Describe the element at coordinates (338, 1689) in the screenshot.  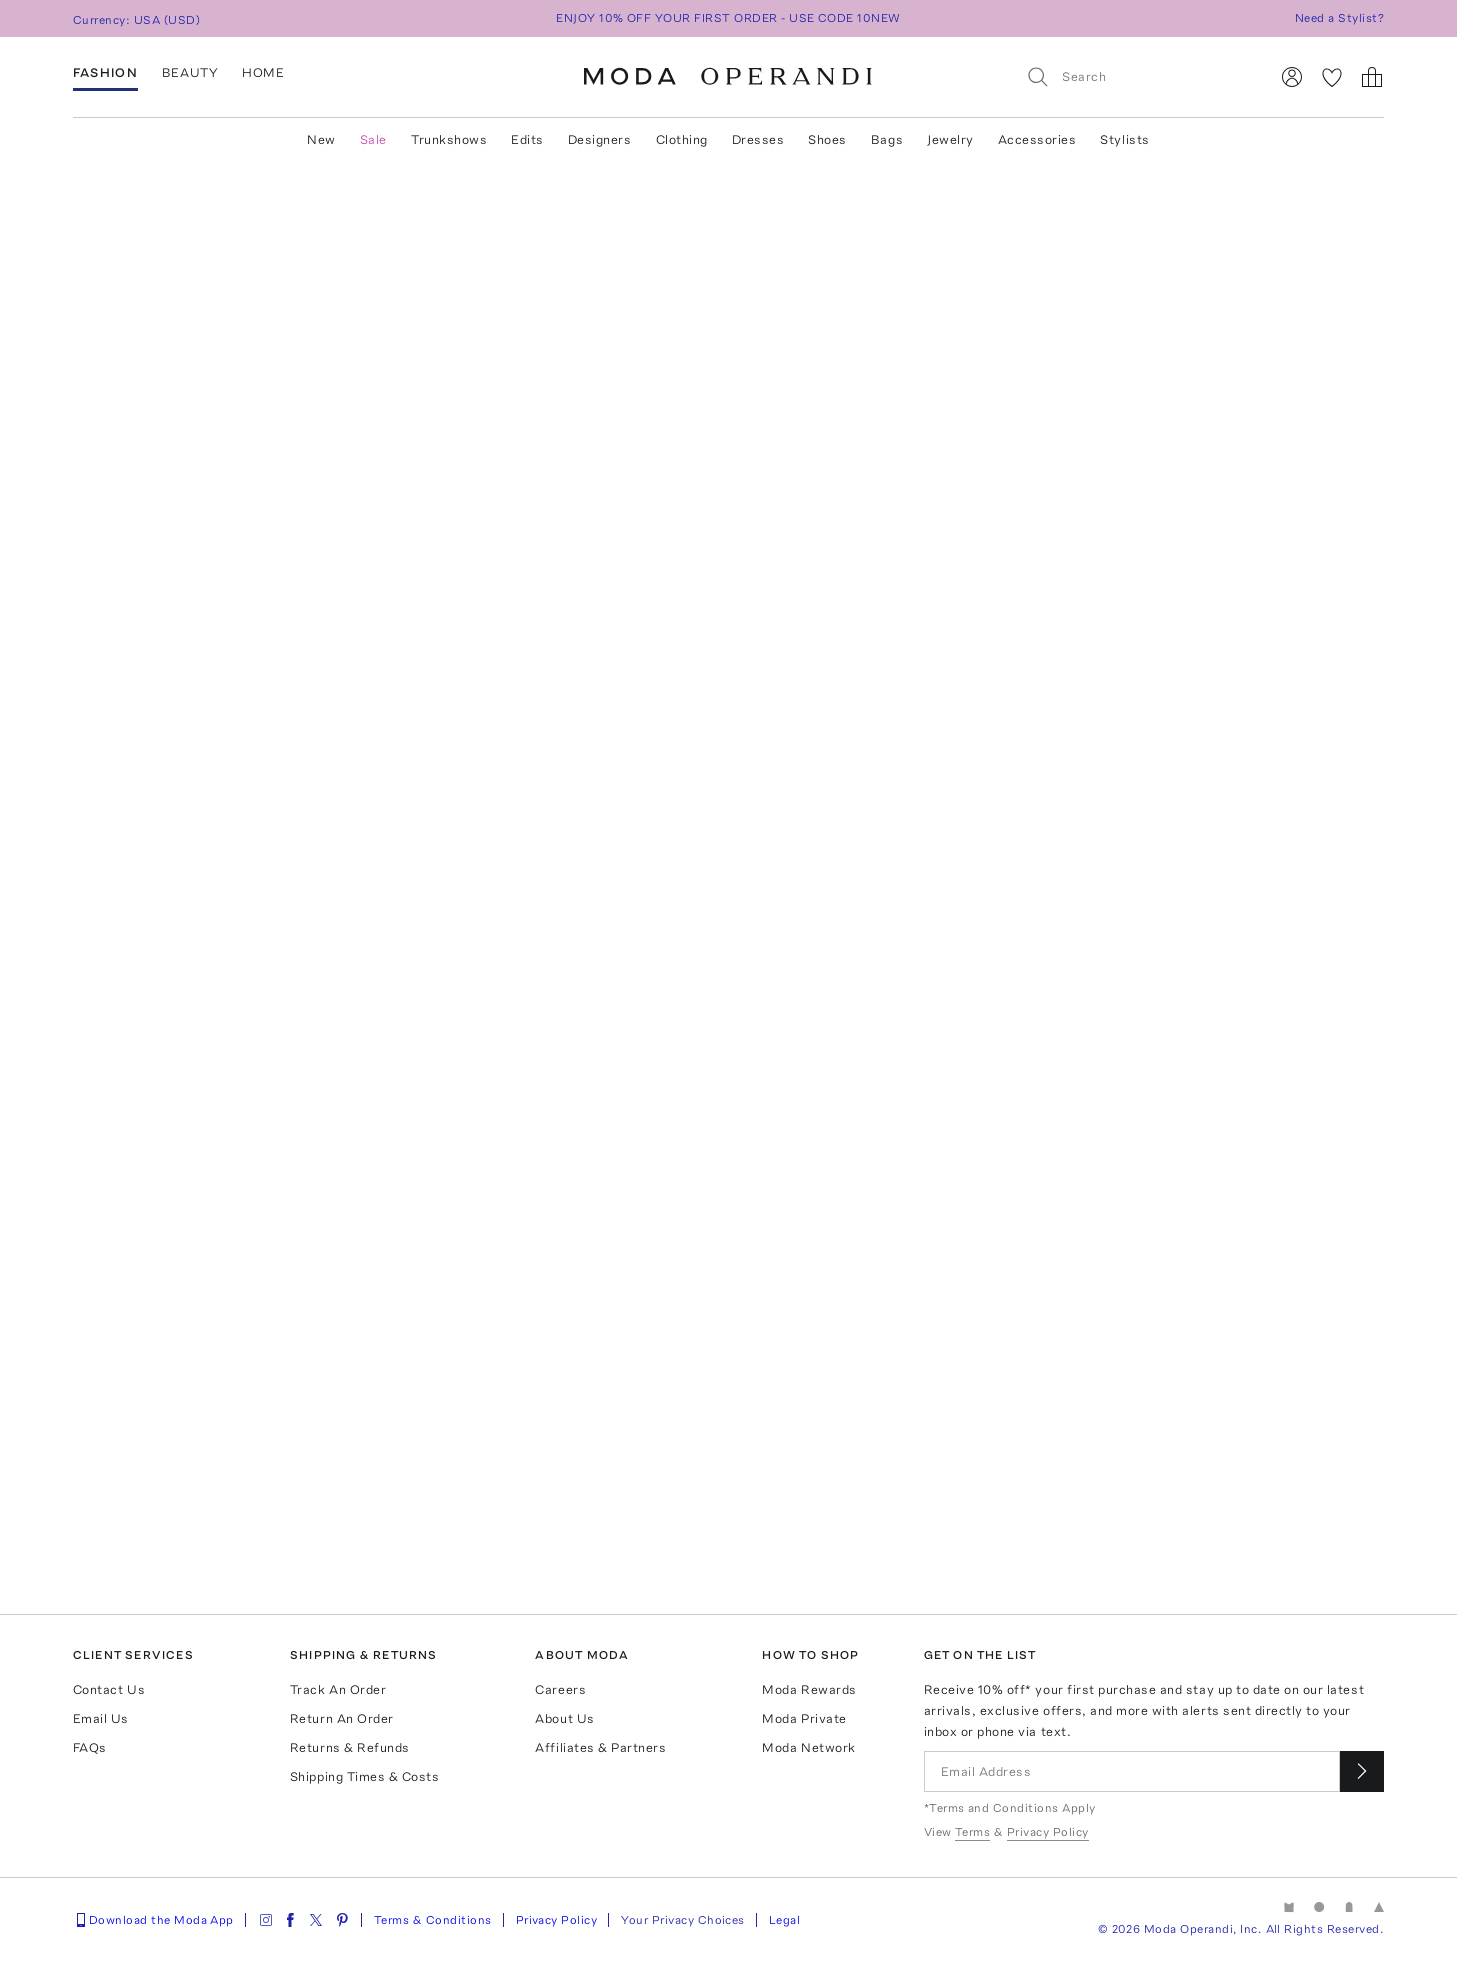
I see `Track An Order` at that location.